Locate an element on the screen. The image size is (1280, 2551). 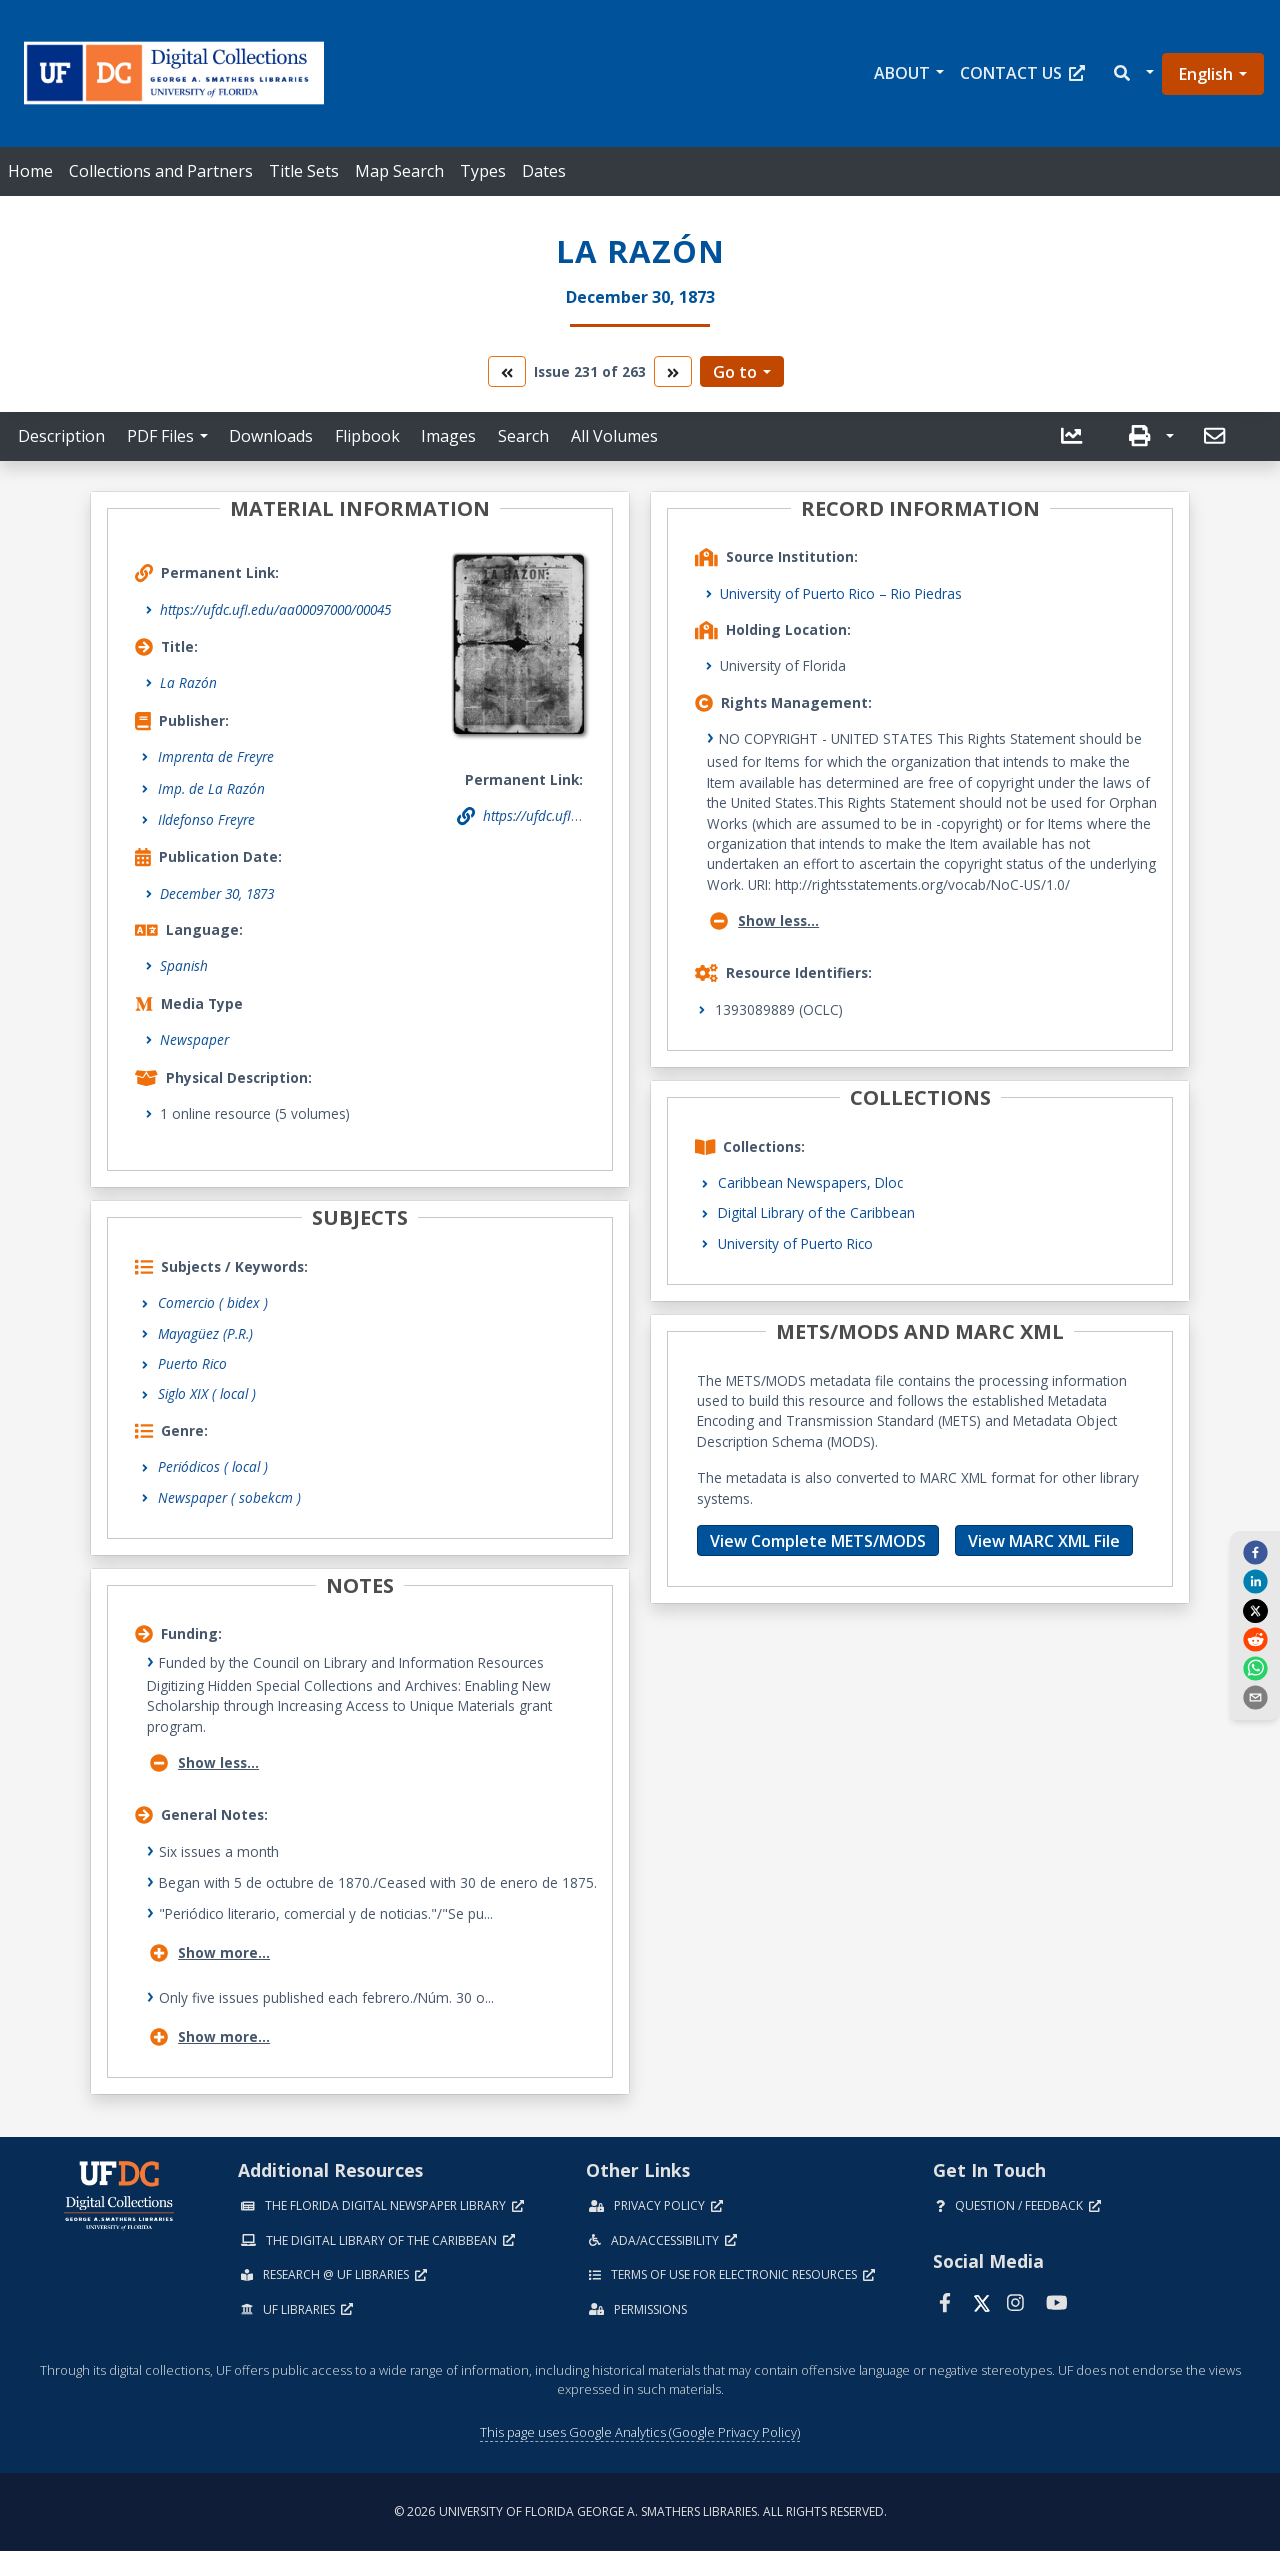
[twitter] is located at coordinates (1255, 1610).